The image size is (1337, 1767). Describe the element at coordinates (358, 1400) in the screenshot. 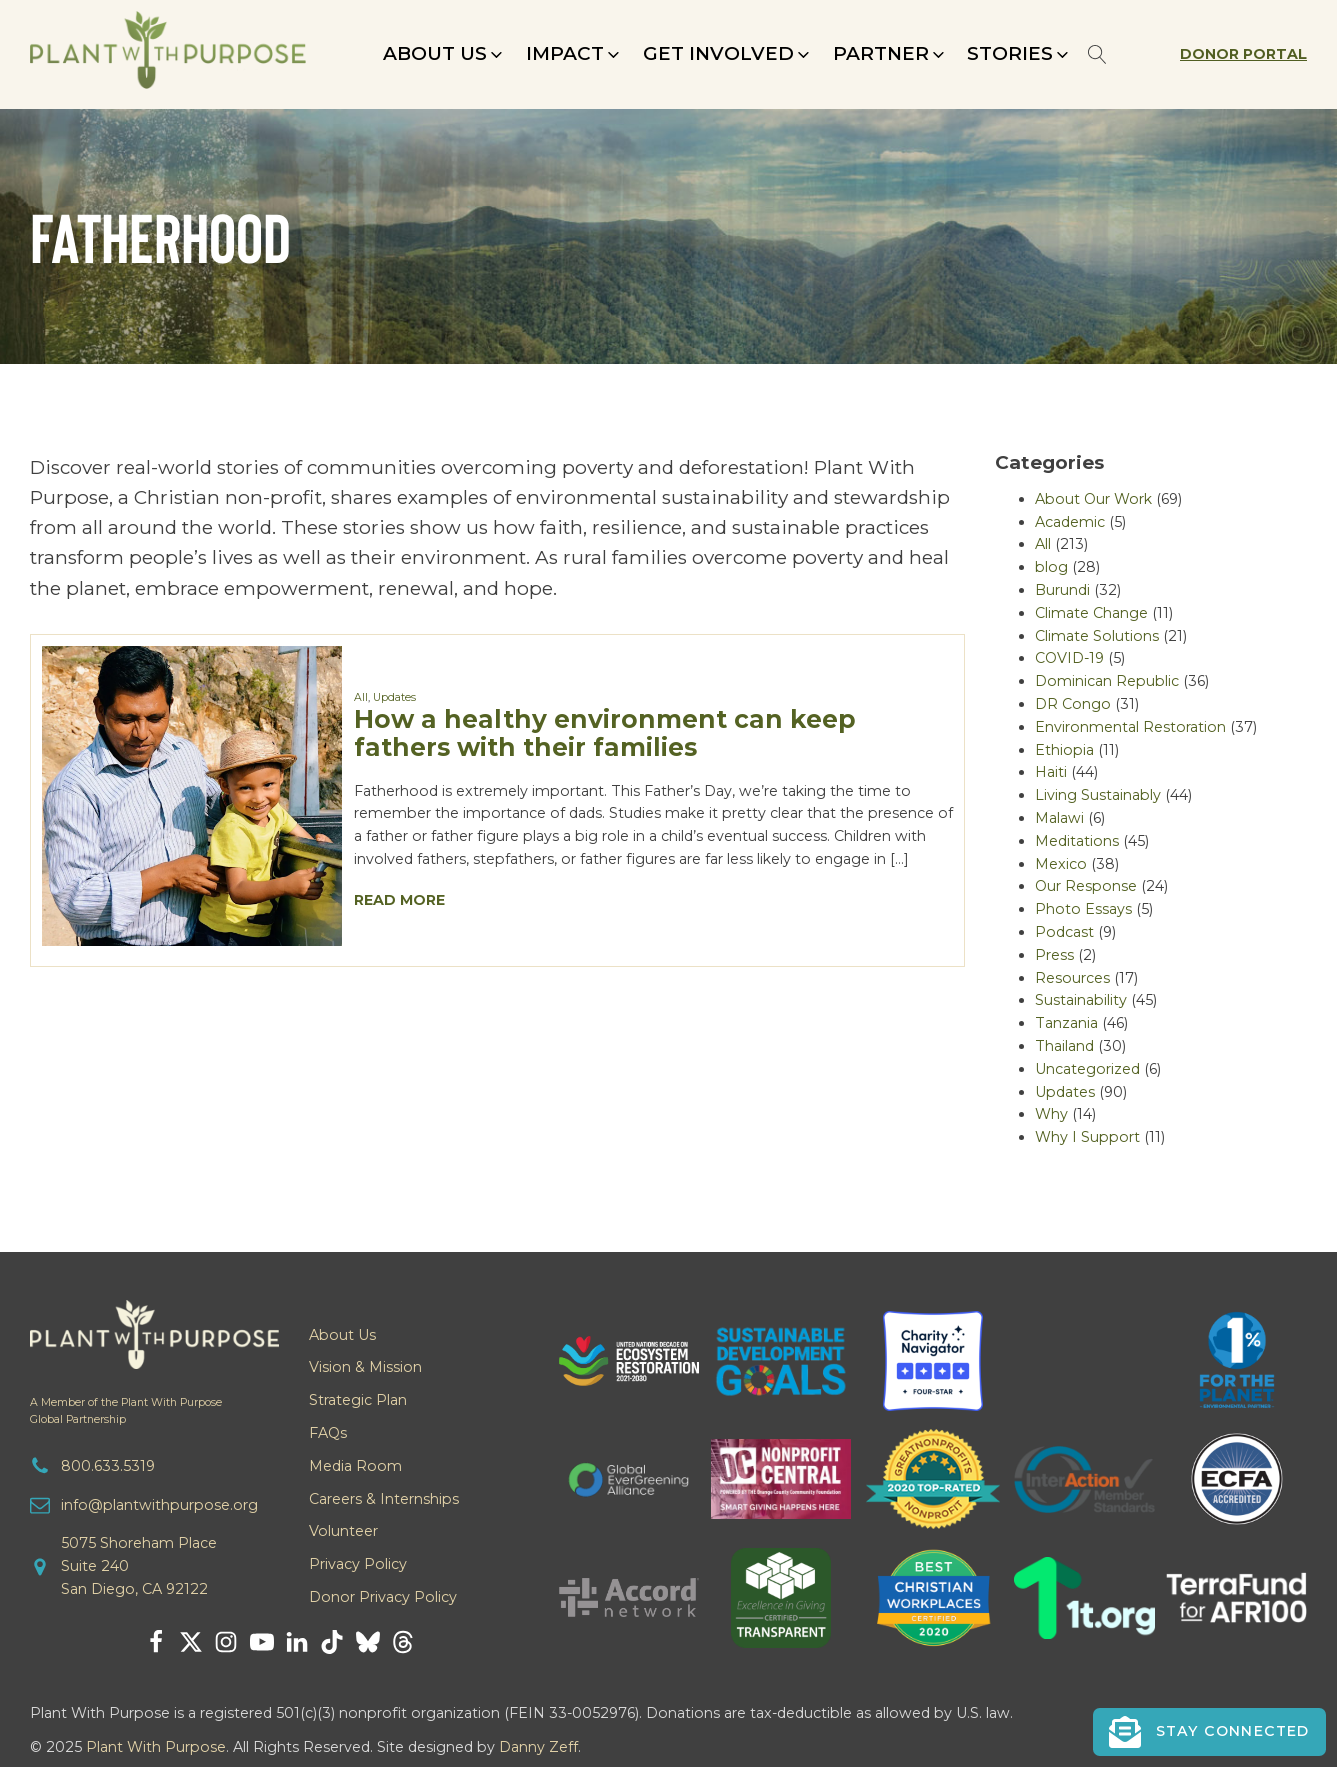

I see `Strategic Plan` at that location.